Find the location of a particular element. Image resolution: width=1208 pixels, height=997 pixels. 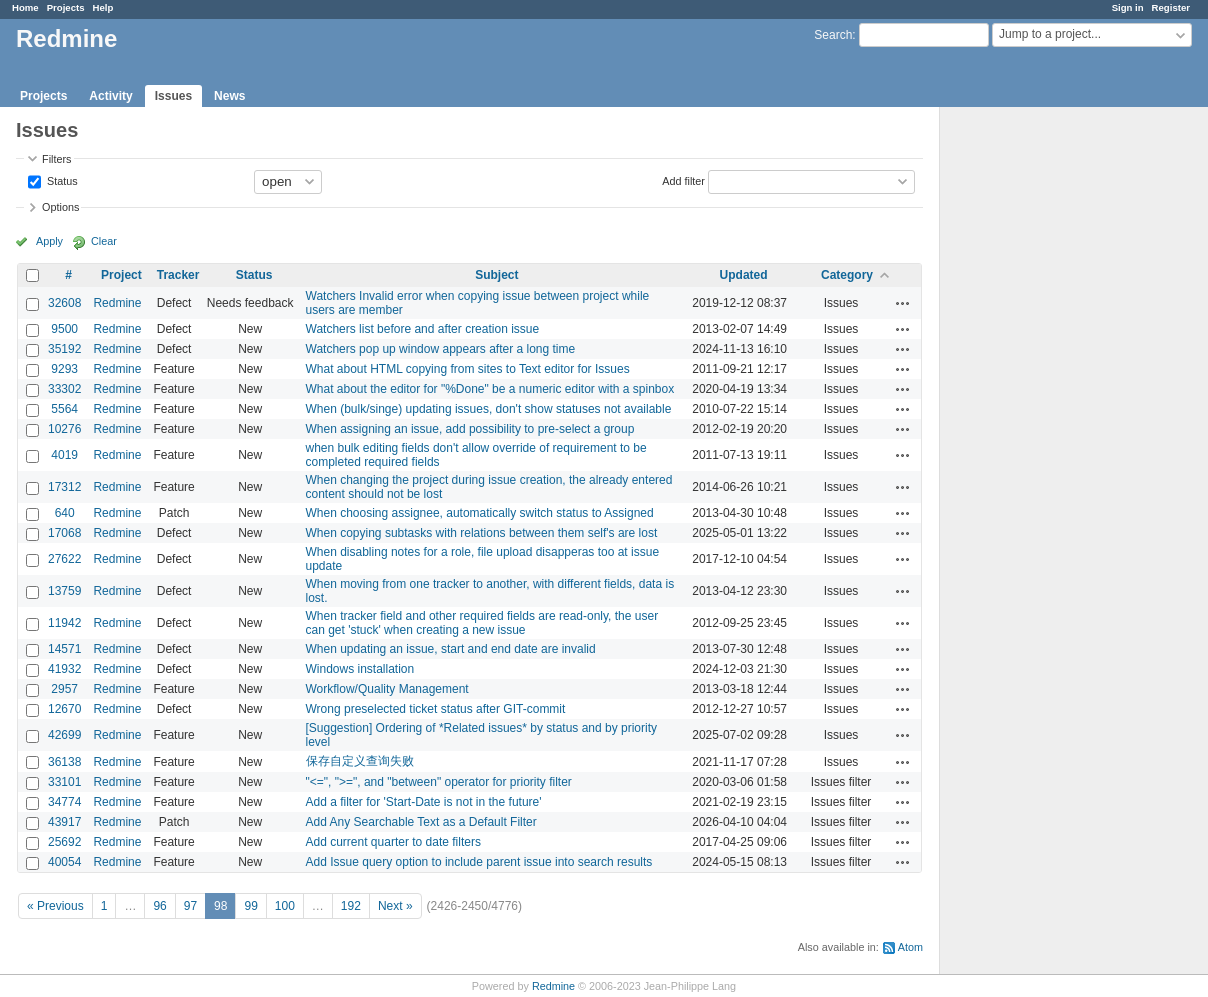

9500 is located at coordinates (64, 329).